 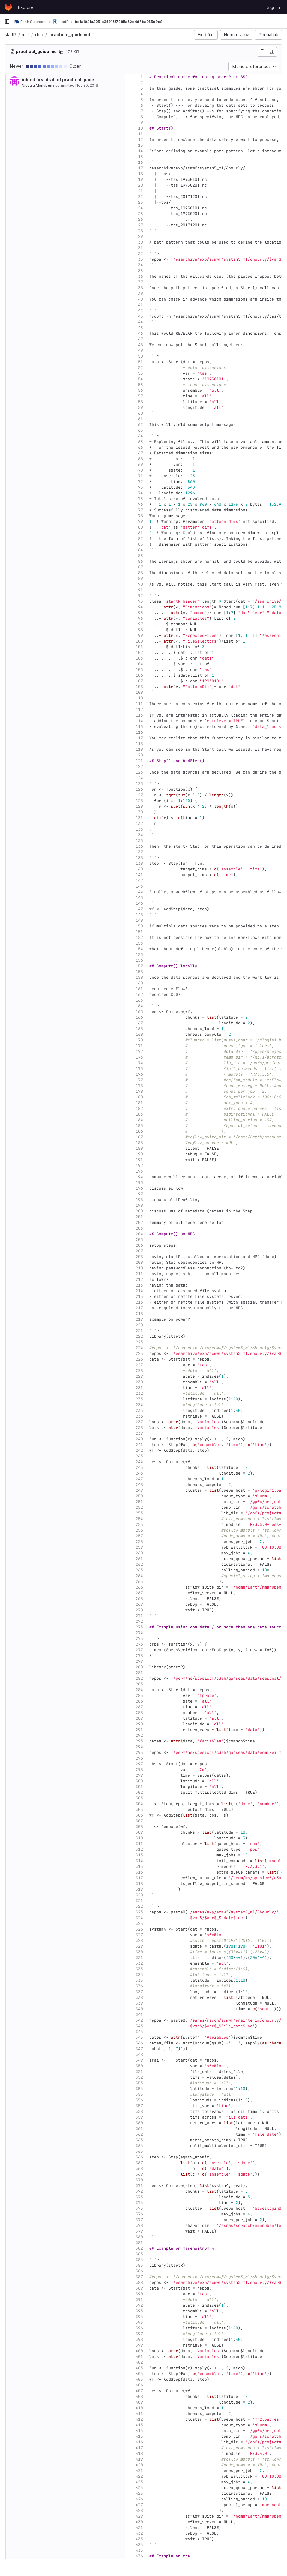 I want to click on 128, so click(x=139, y=800).